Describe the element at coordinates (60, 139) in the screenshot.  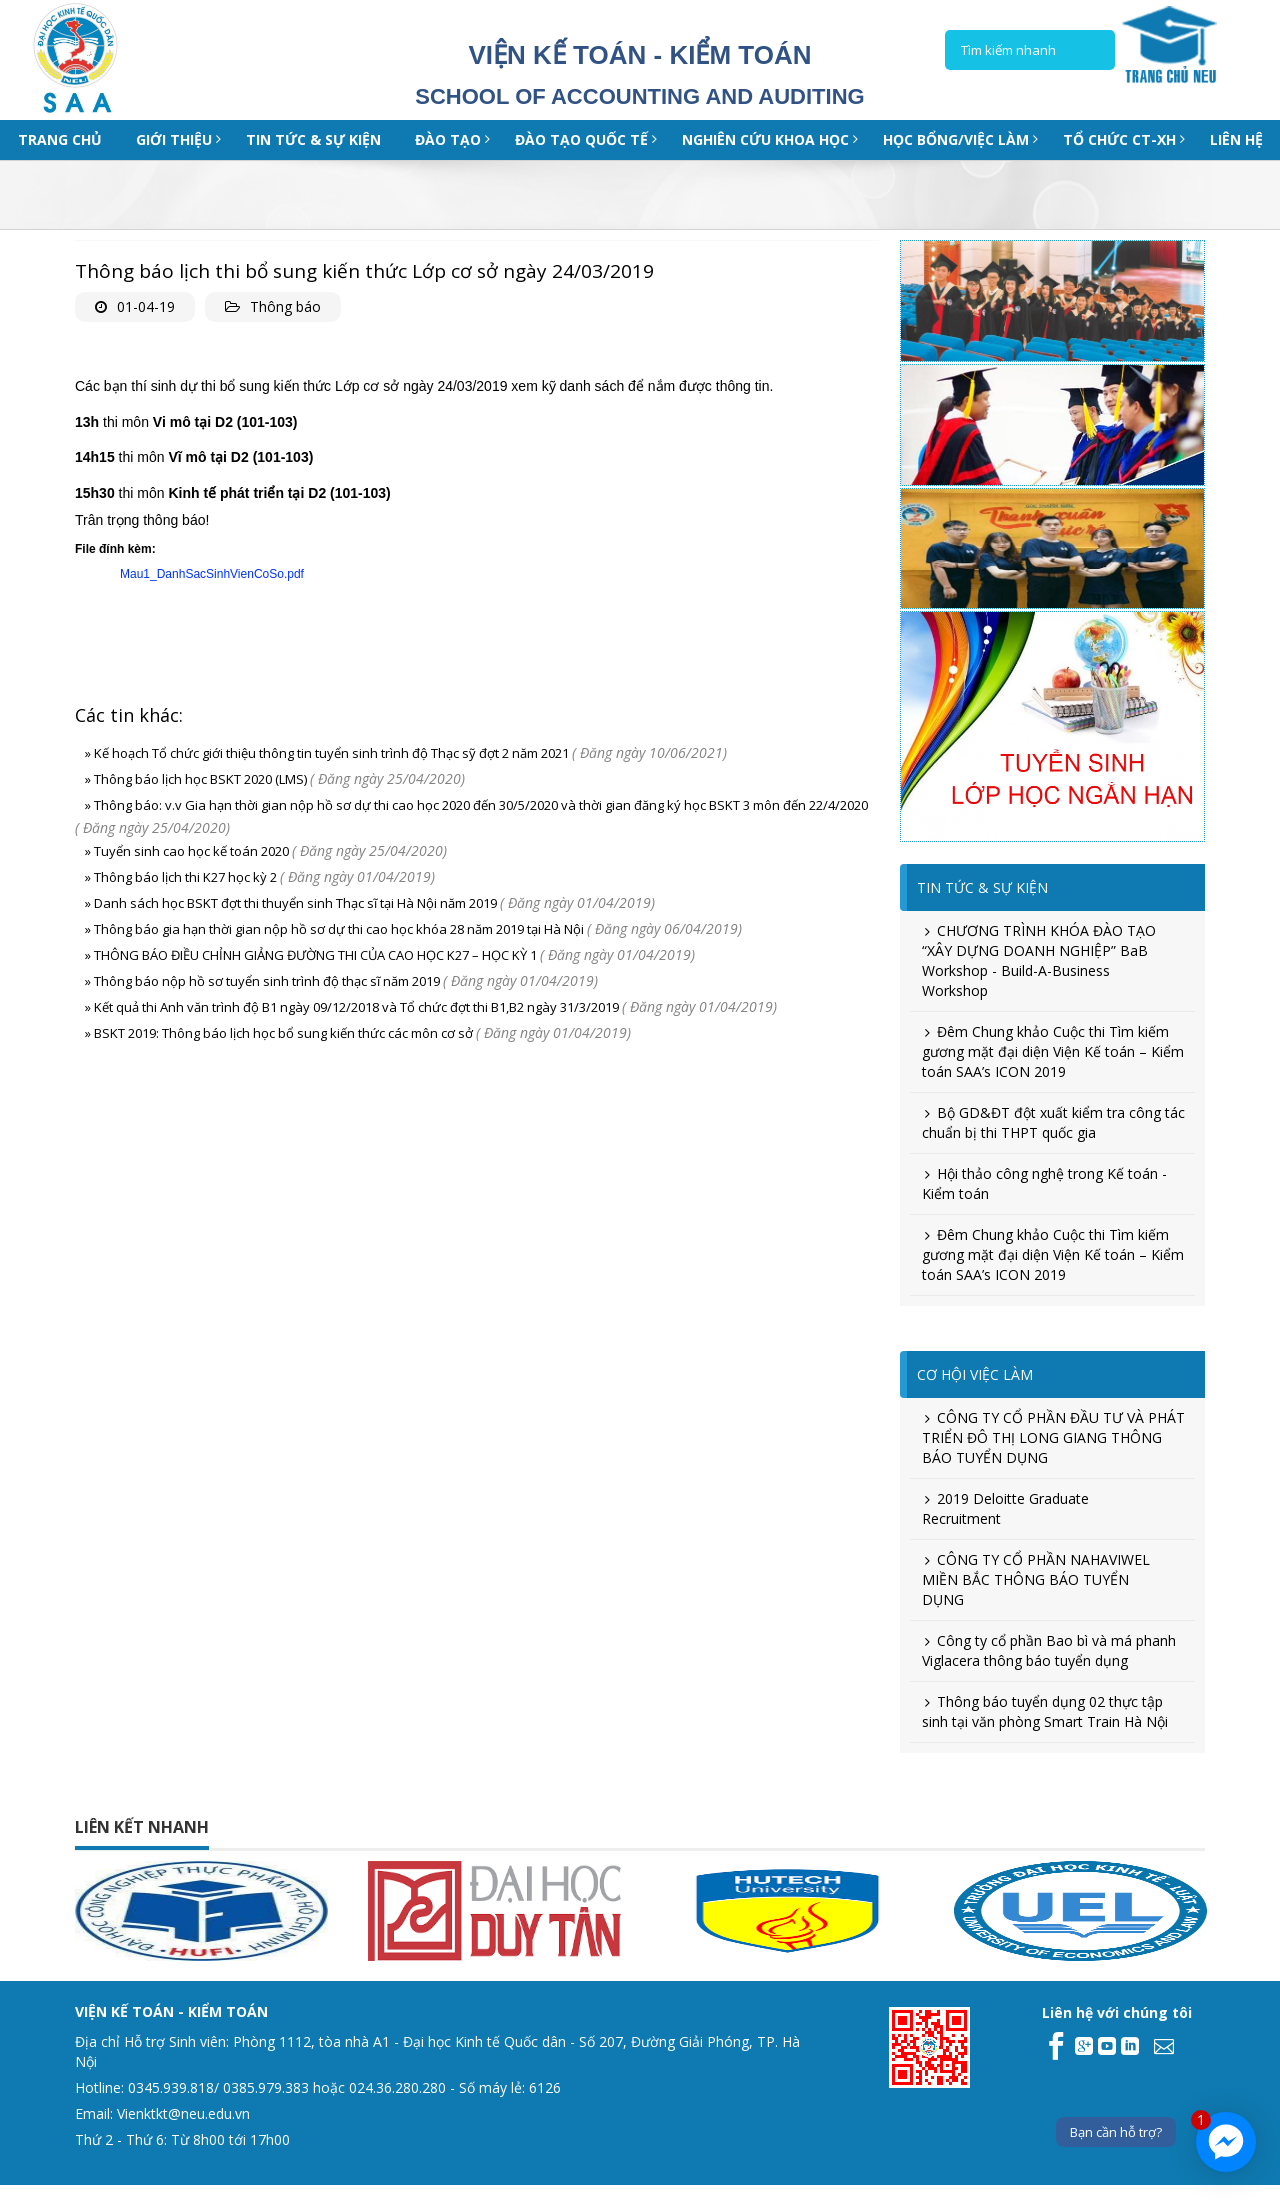
I see `Trang chủ` at that location.